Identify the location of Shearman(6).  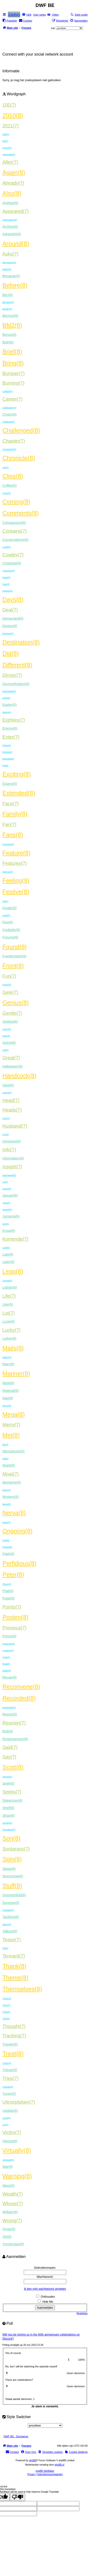
(12, 1800).